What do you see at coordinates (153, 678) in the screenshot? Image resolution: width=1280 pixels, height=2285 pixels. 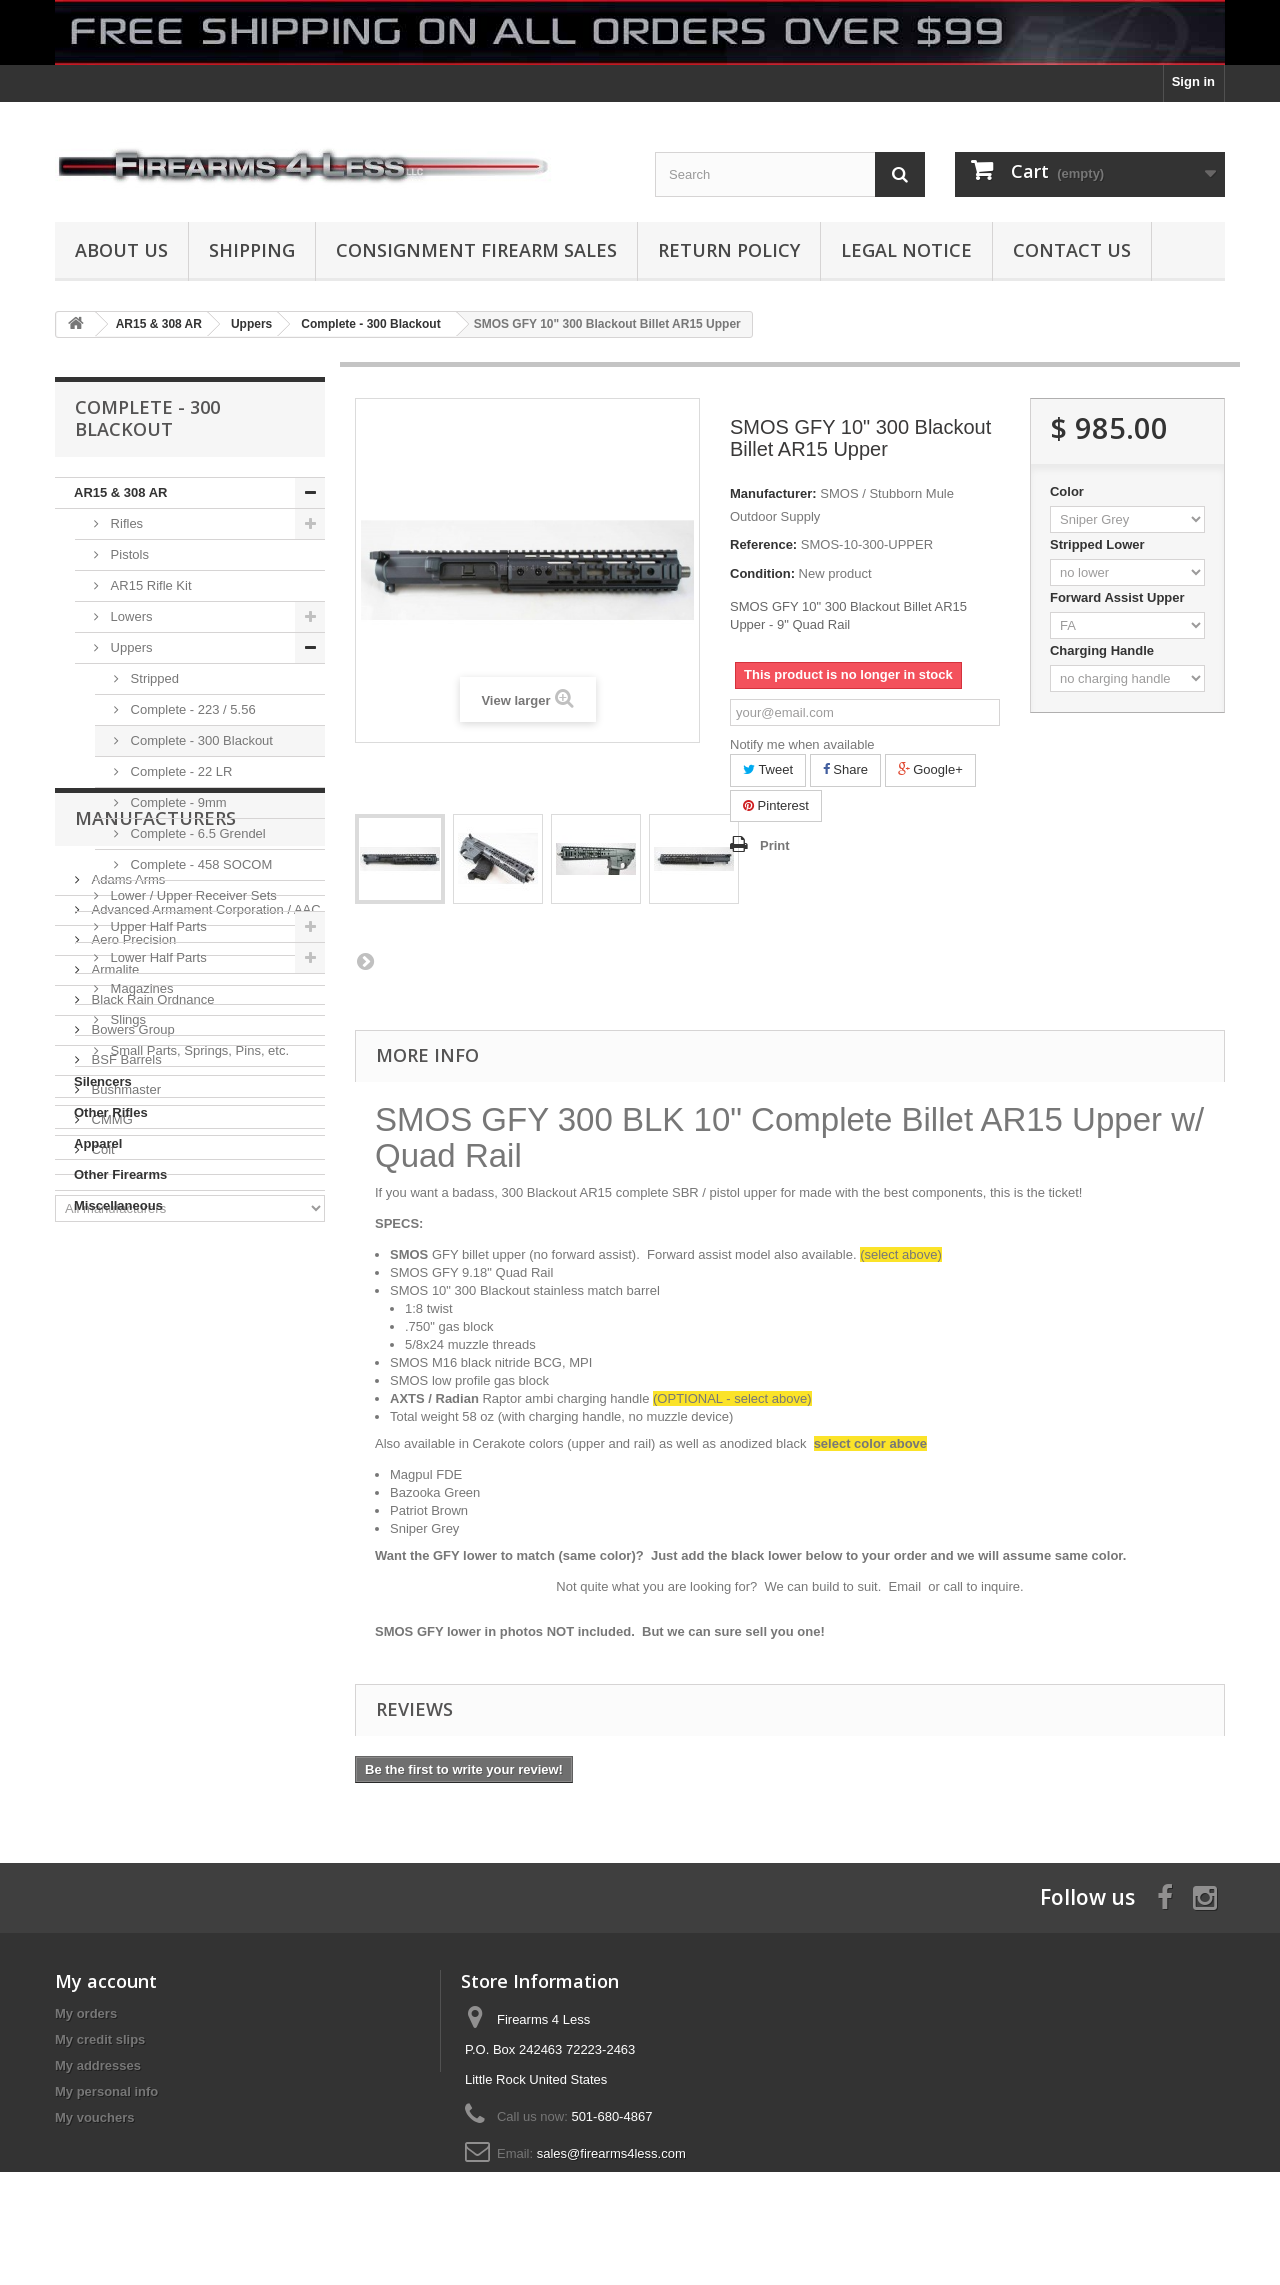 I see `Stripped` at bounding box center [153, 678].